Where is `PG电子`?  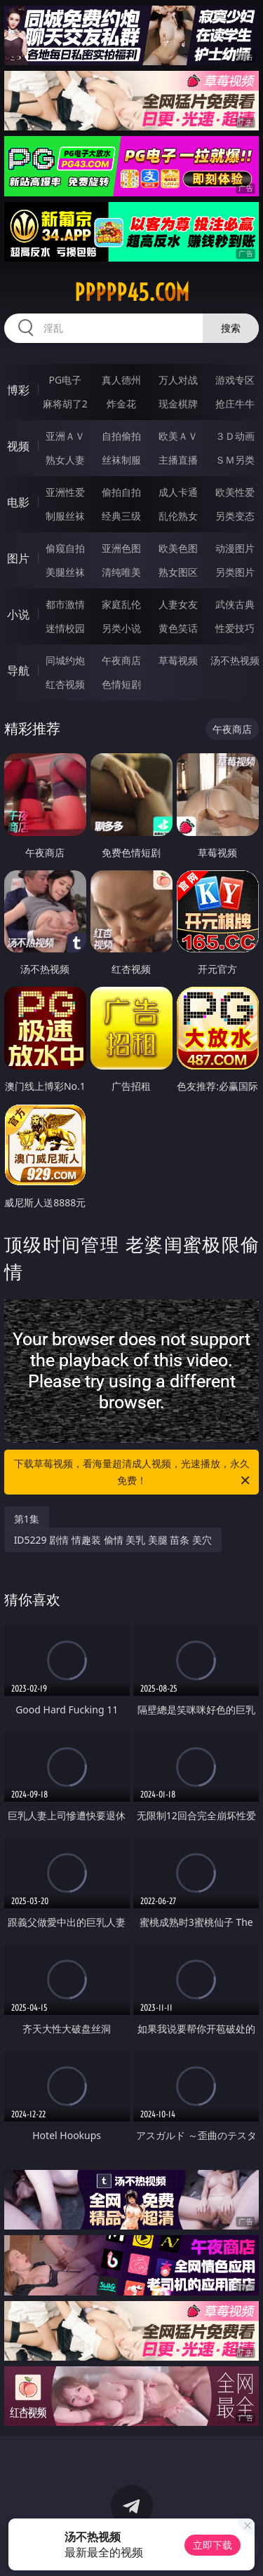 PG电子 is located at coordinates (64, 379).